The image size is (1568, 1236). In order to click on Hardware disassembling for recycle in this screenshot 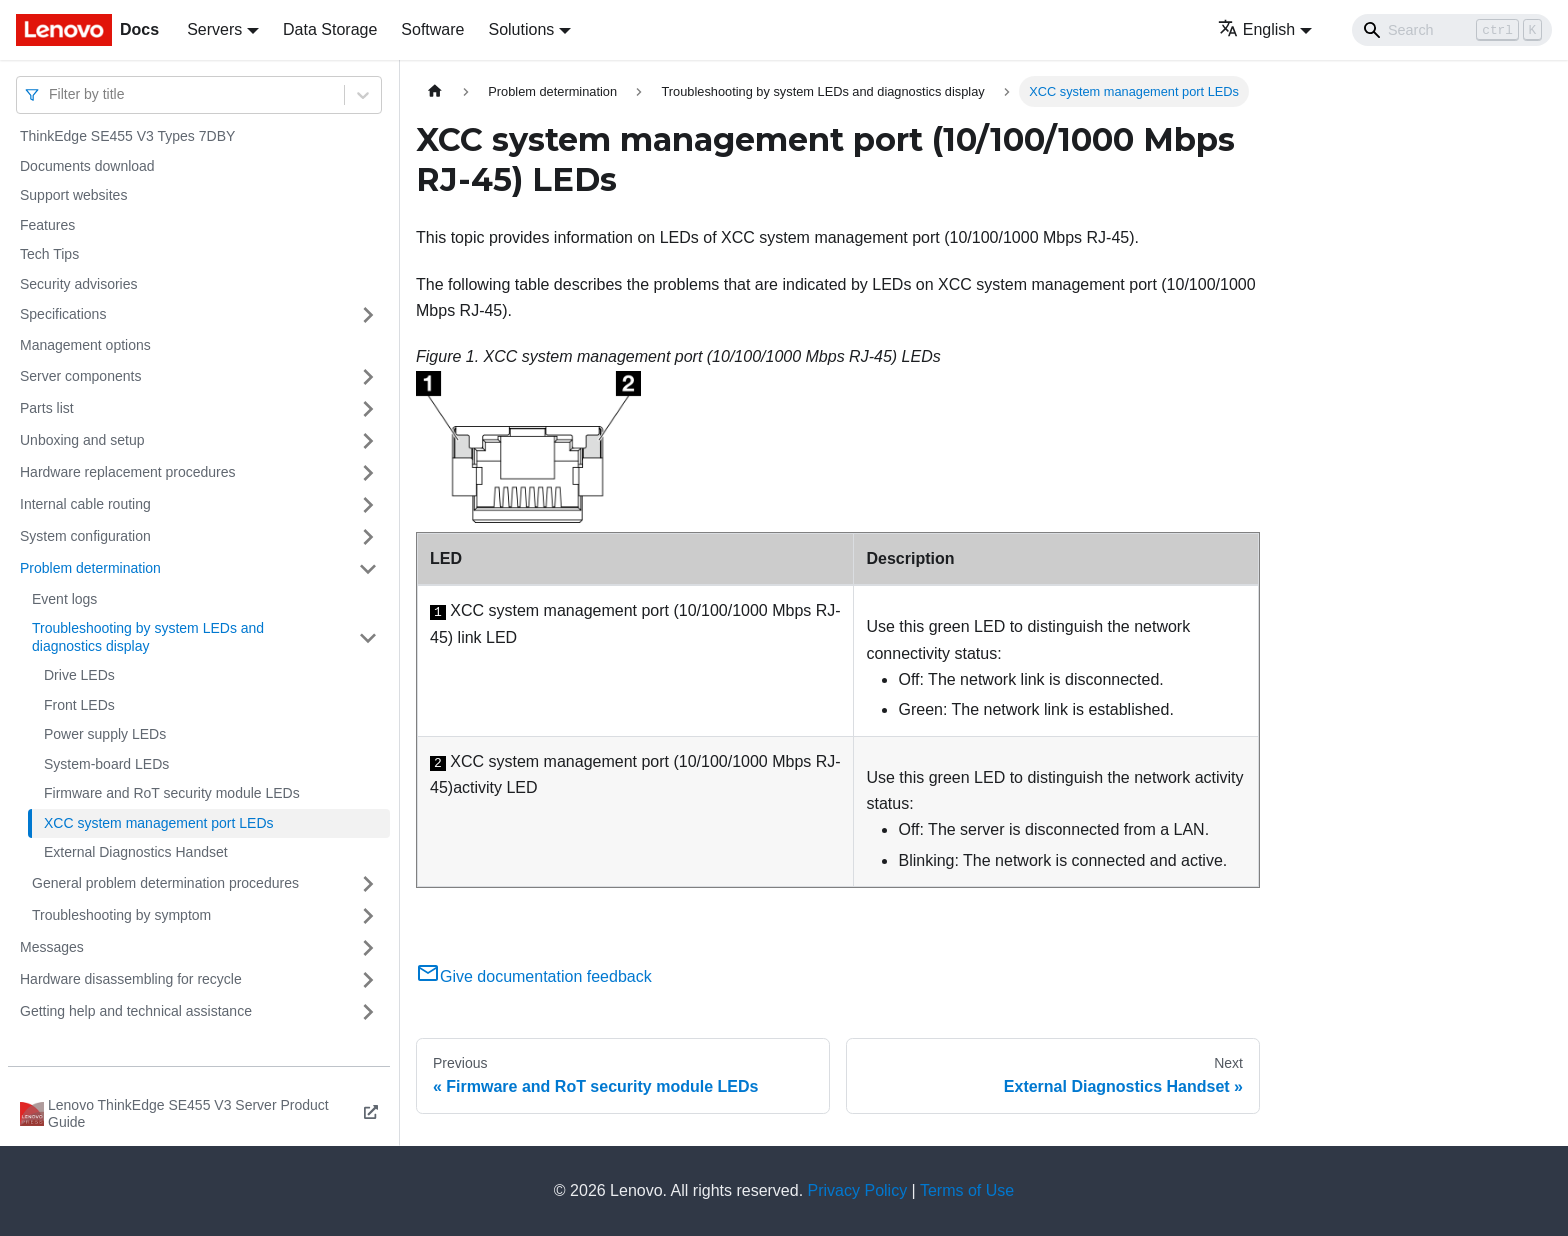, I will do `click(131, 979)`.